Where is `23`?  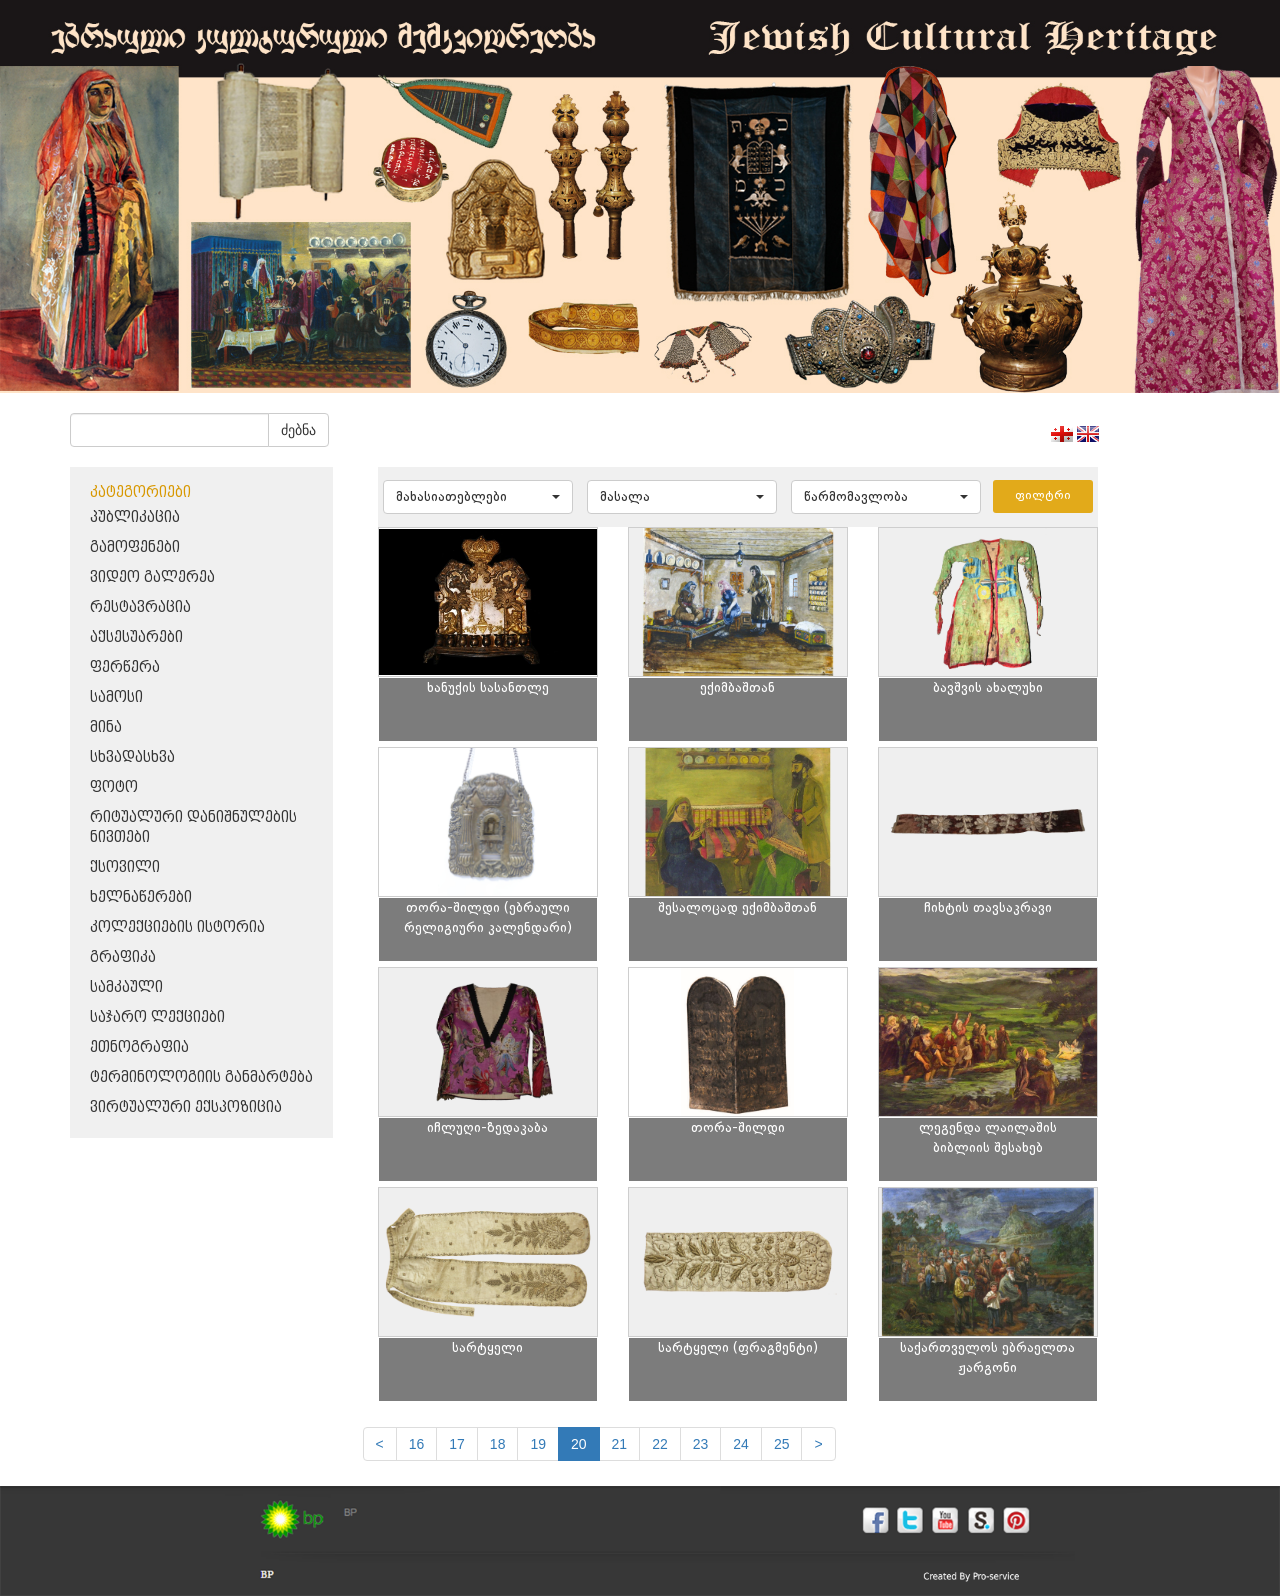
23 is located at coordinates (701, 1444).